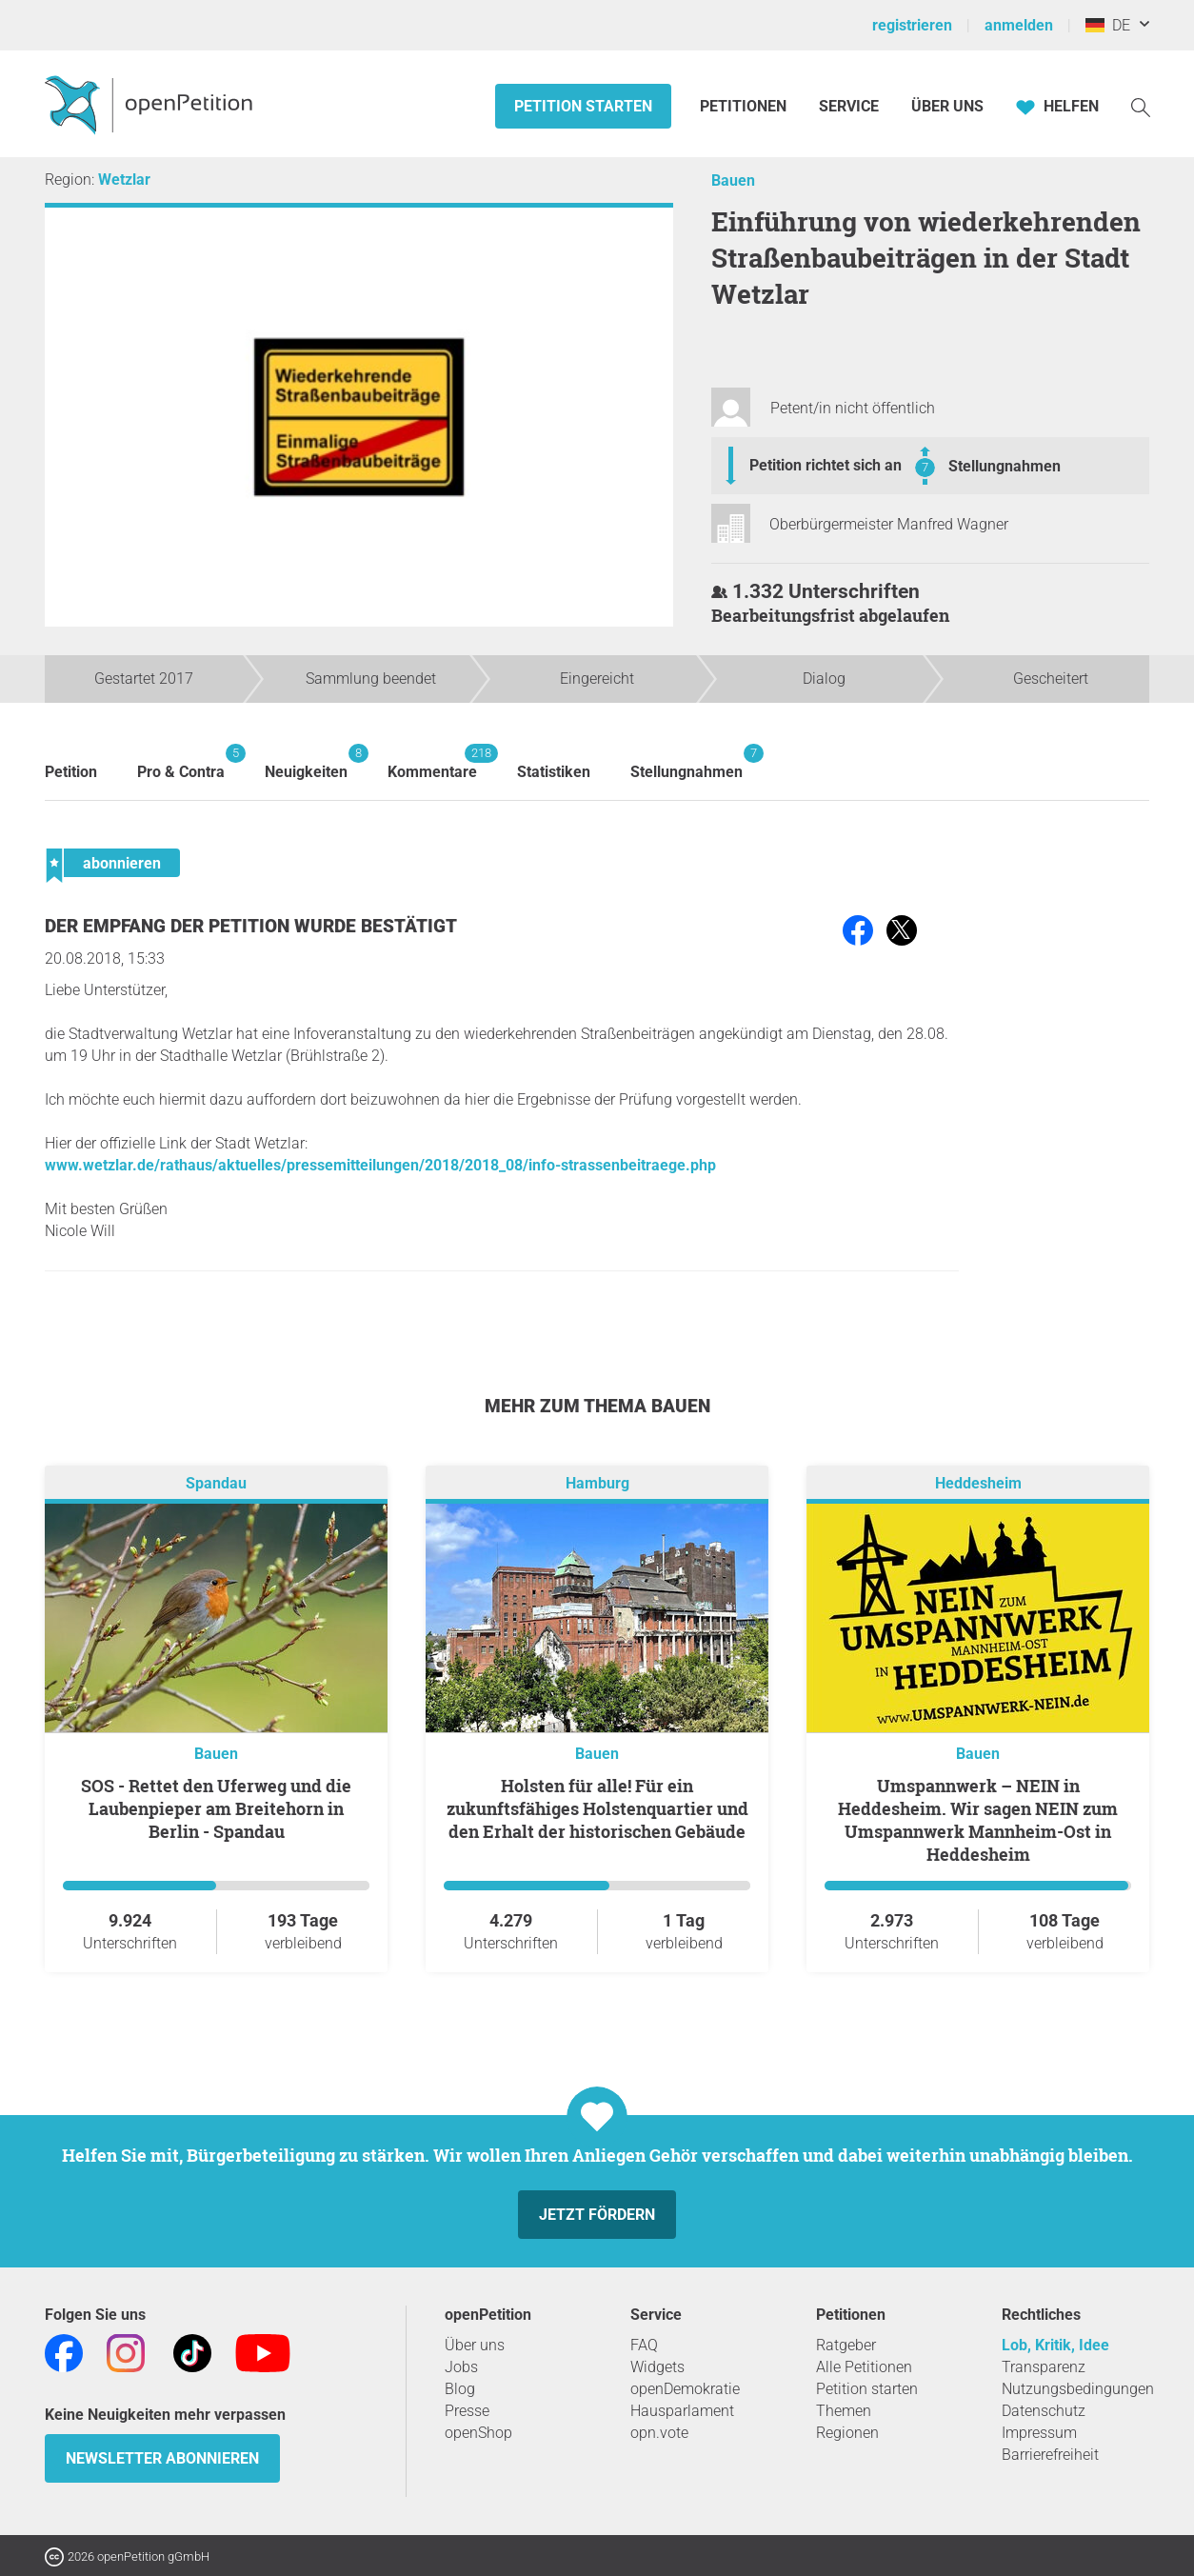 This screenshot has height=2576, width=1194. Describe the element at coordinates (1050, 2455) in the screenshot. I see `Barrierefreiheit` at that location.